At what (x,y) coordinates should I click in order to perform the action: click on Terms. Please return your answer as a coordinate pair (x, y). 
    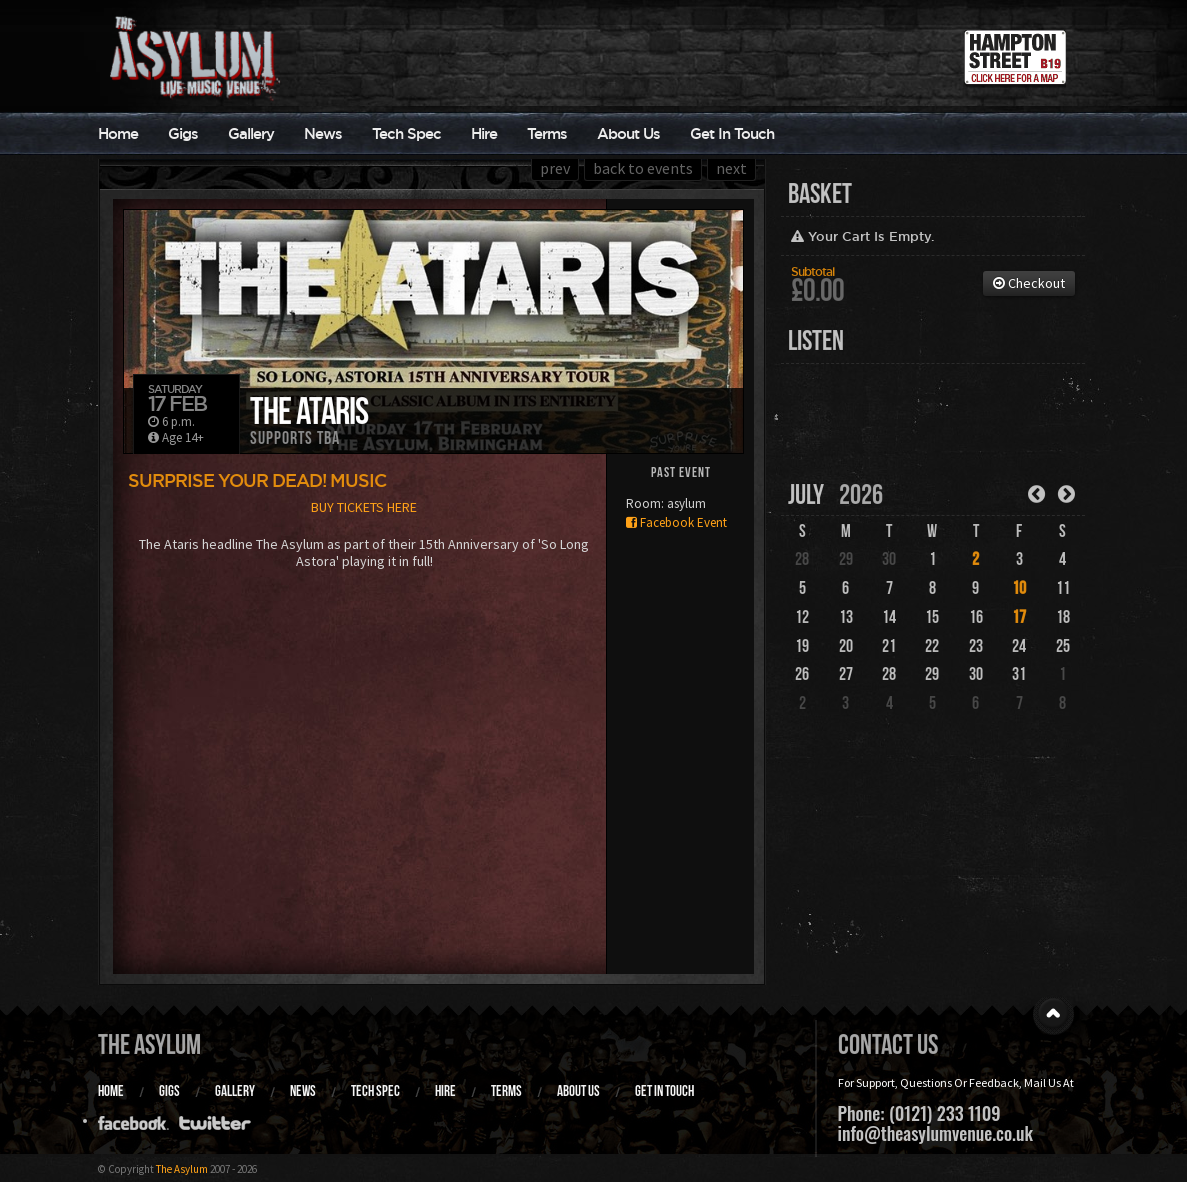
    Looking at the image, I should click on (547, 133).